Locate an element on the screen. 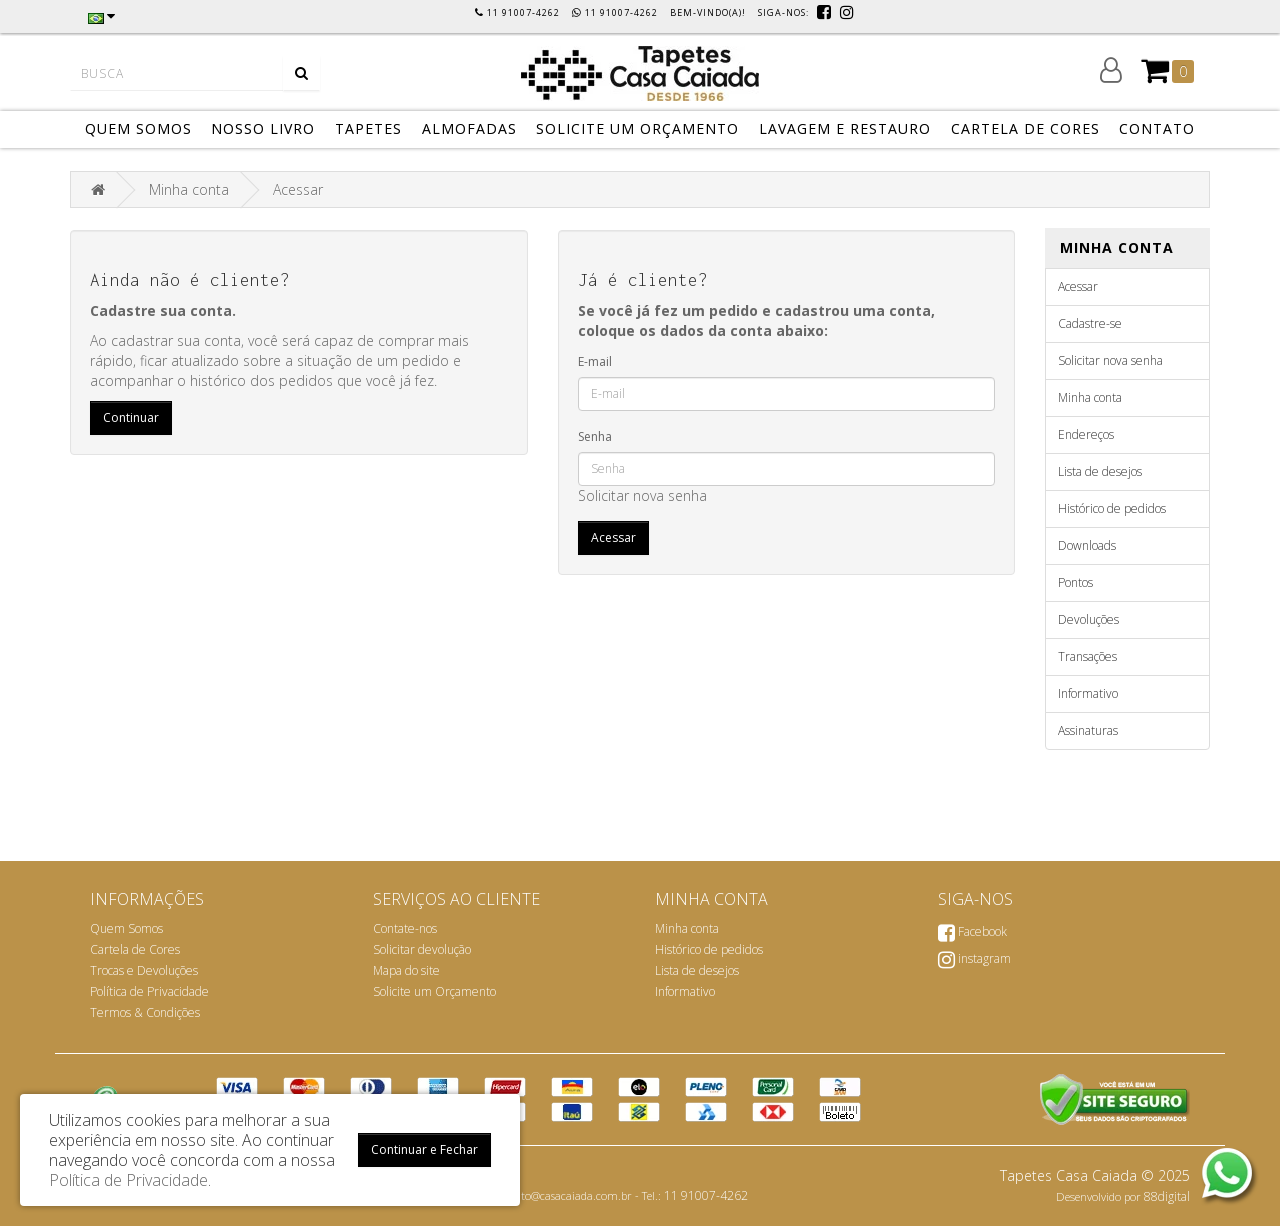 Image resolution: width=1280 pixels, height=1226 pixels. Endereços is located at coordinates (1086, 434).